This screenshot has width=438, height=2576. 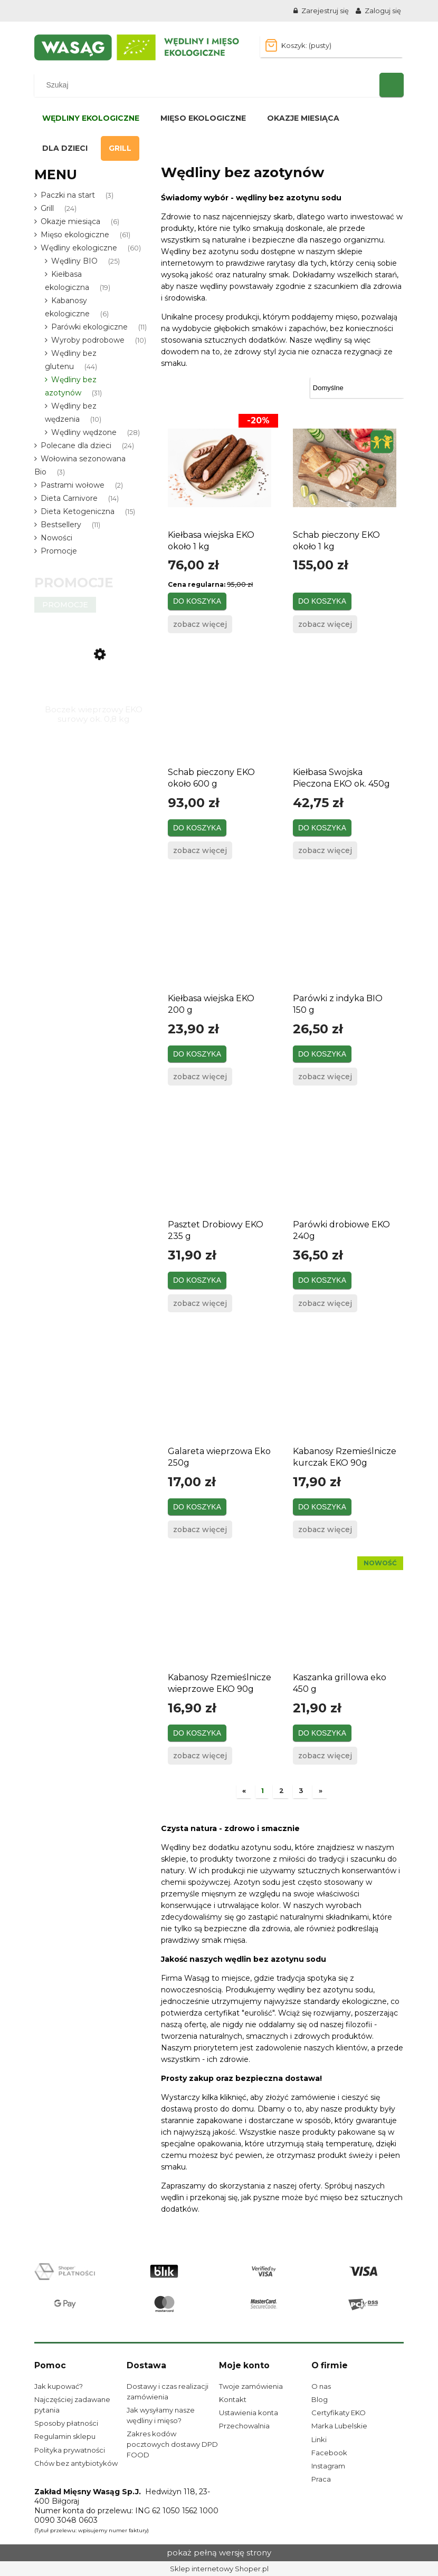 What do you see at coordinates (320, 1791) in the screenshot?
I see `» [Przejdź do następnej strony]` at bounding box center [320, 1791].